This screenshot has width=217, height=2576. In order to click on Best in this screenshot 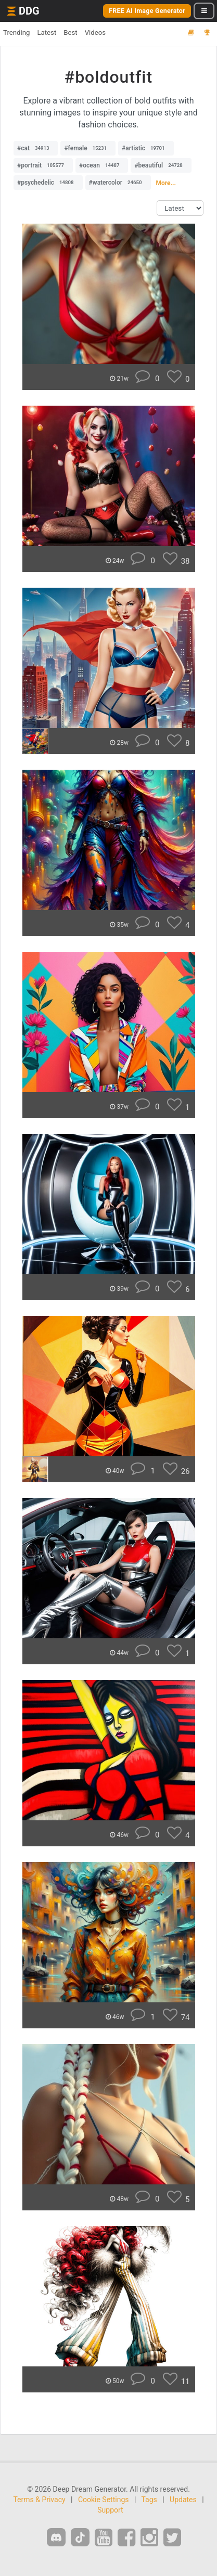, I will do `click(70, 32)`.